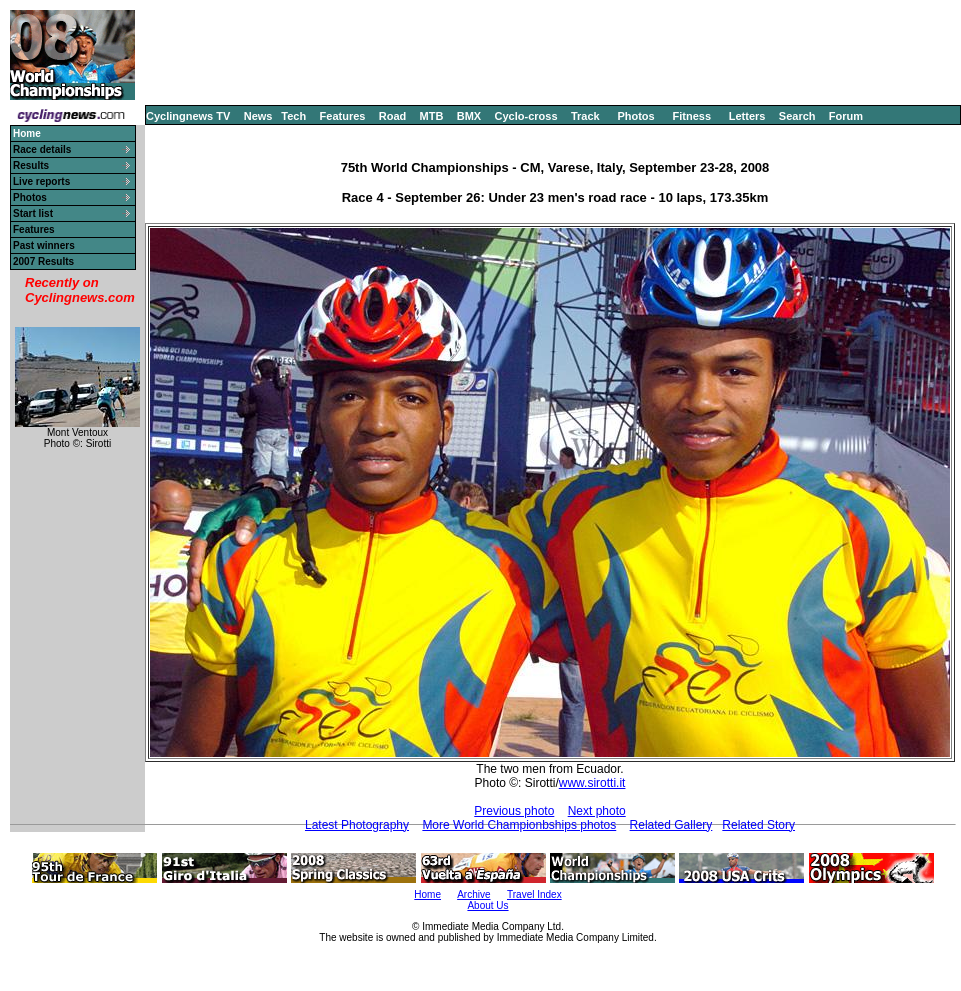  Describe the element at coordinates (487, 905) in the screenshot. I see `About Us` at that location.